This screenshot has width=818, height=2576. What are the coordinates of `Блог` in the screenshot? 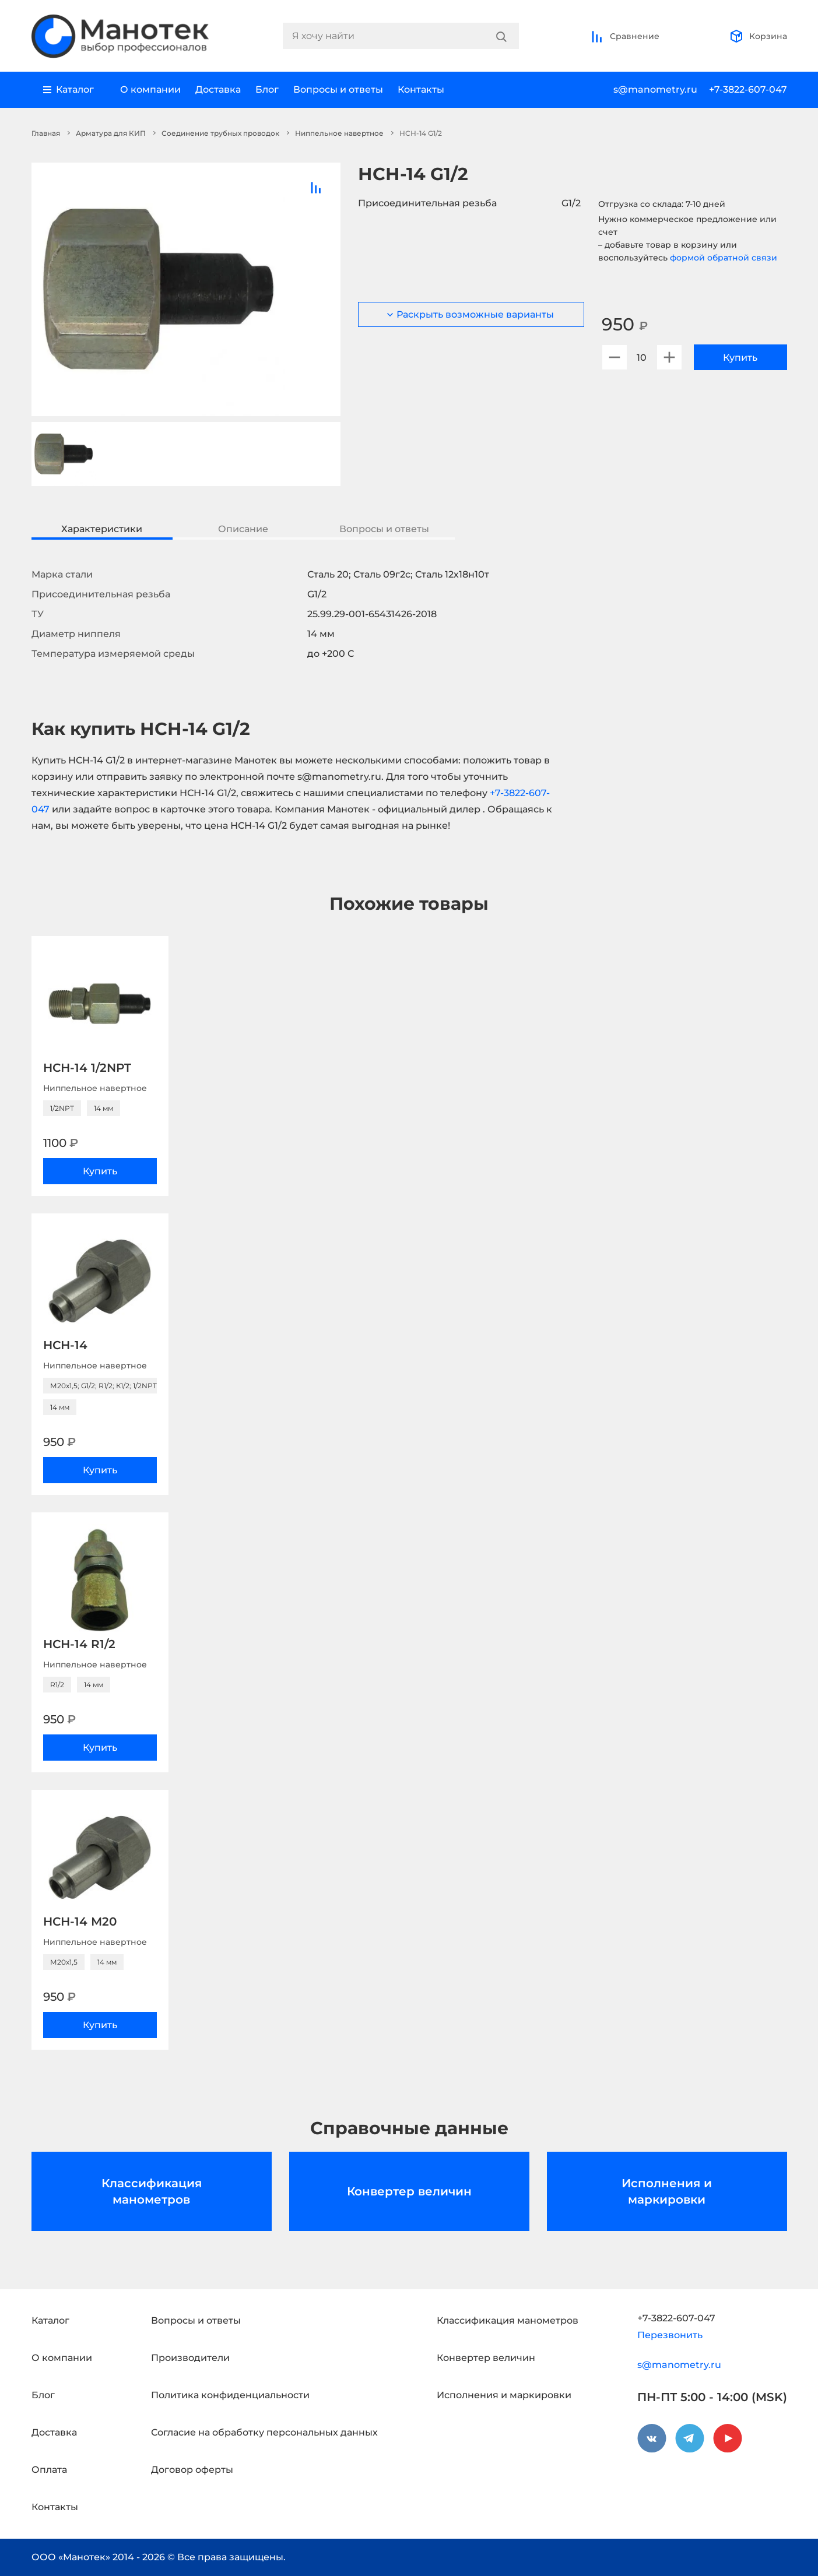 It's located at (267, 89).